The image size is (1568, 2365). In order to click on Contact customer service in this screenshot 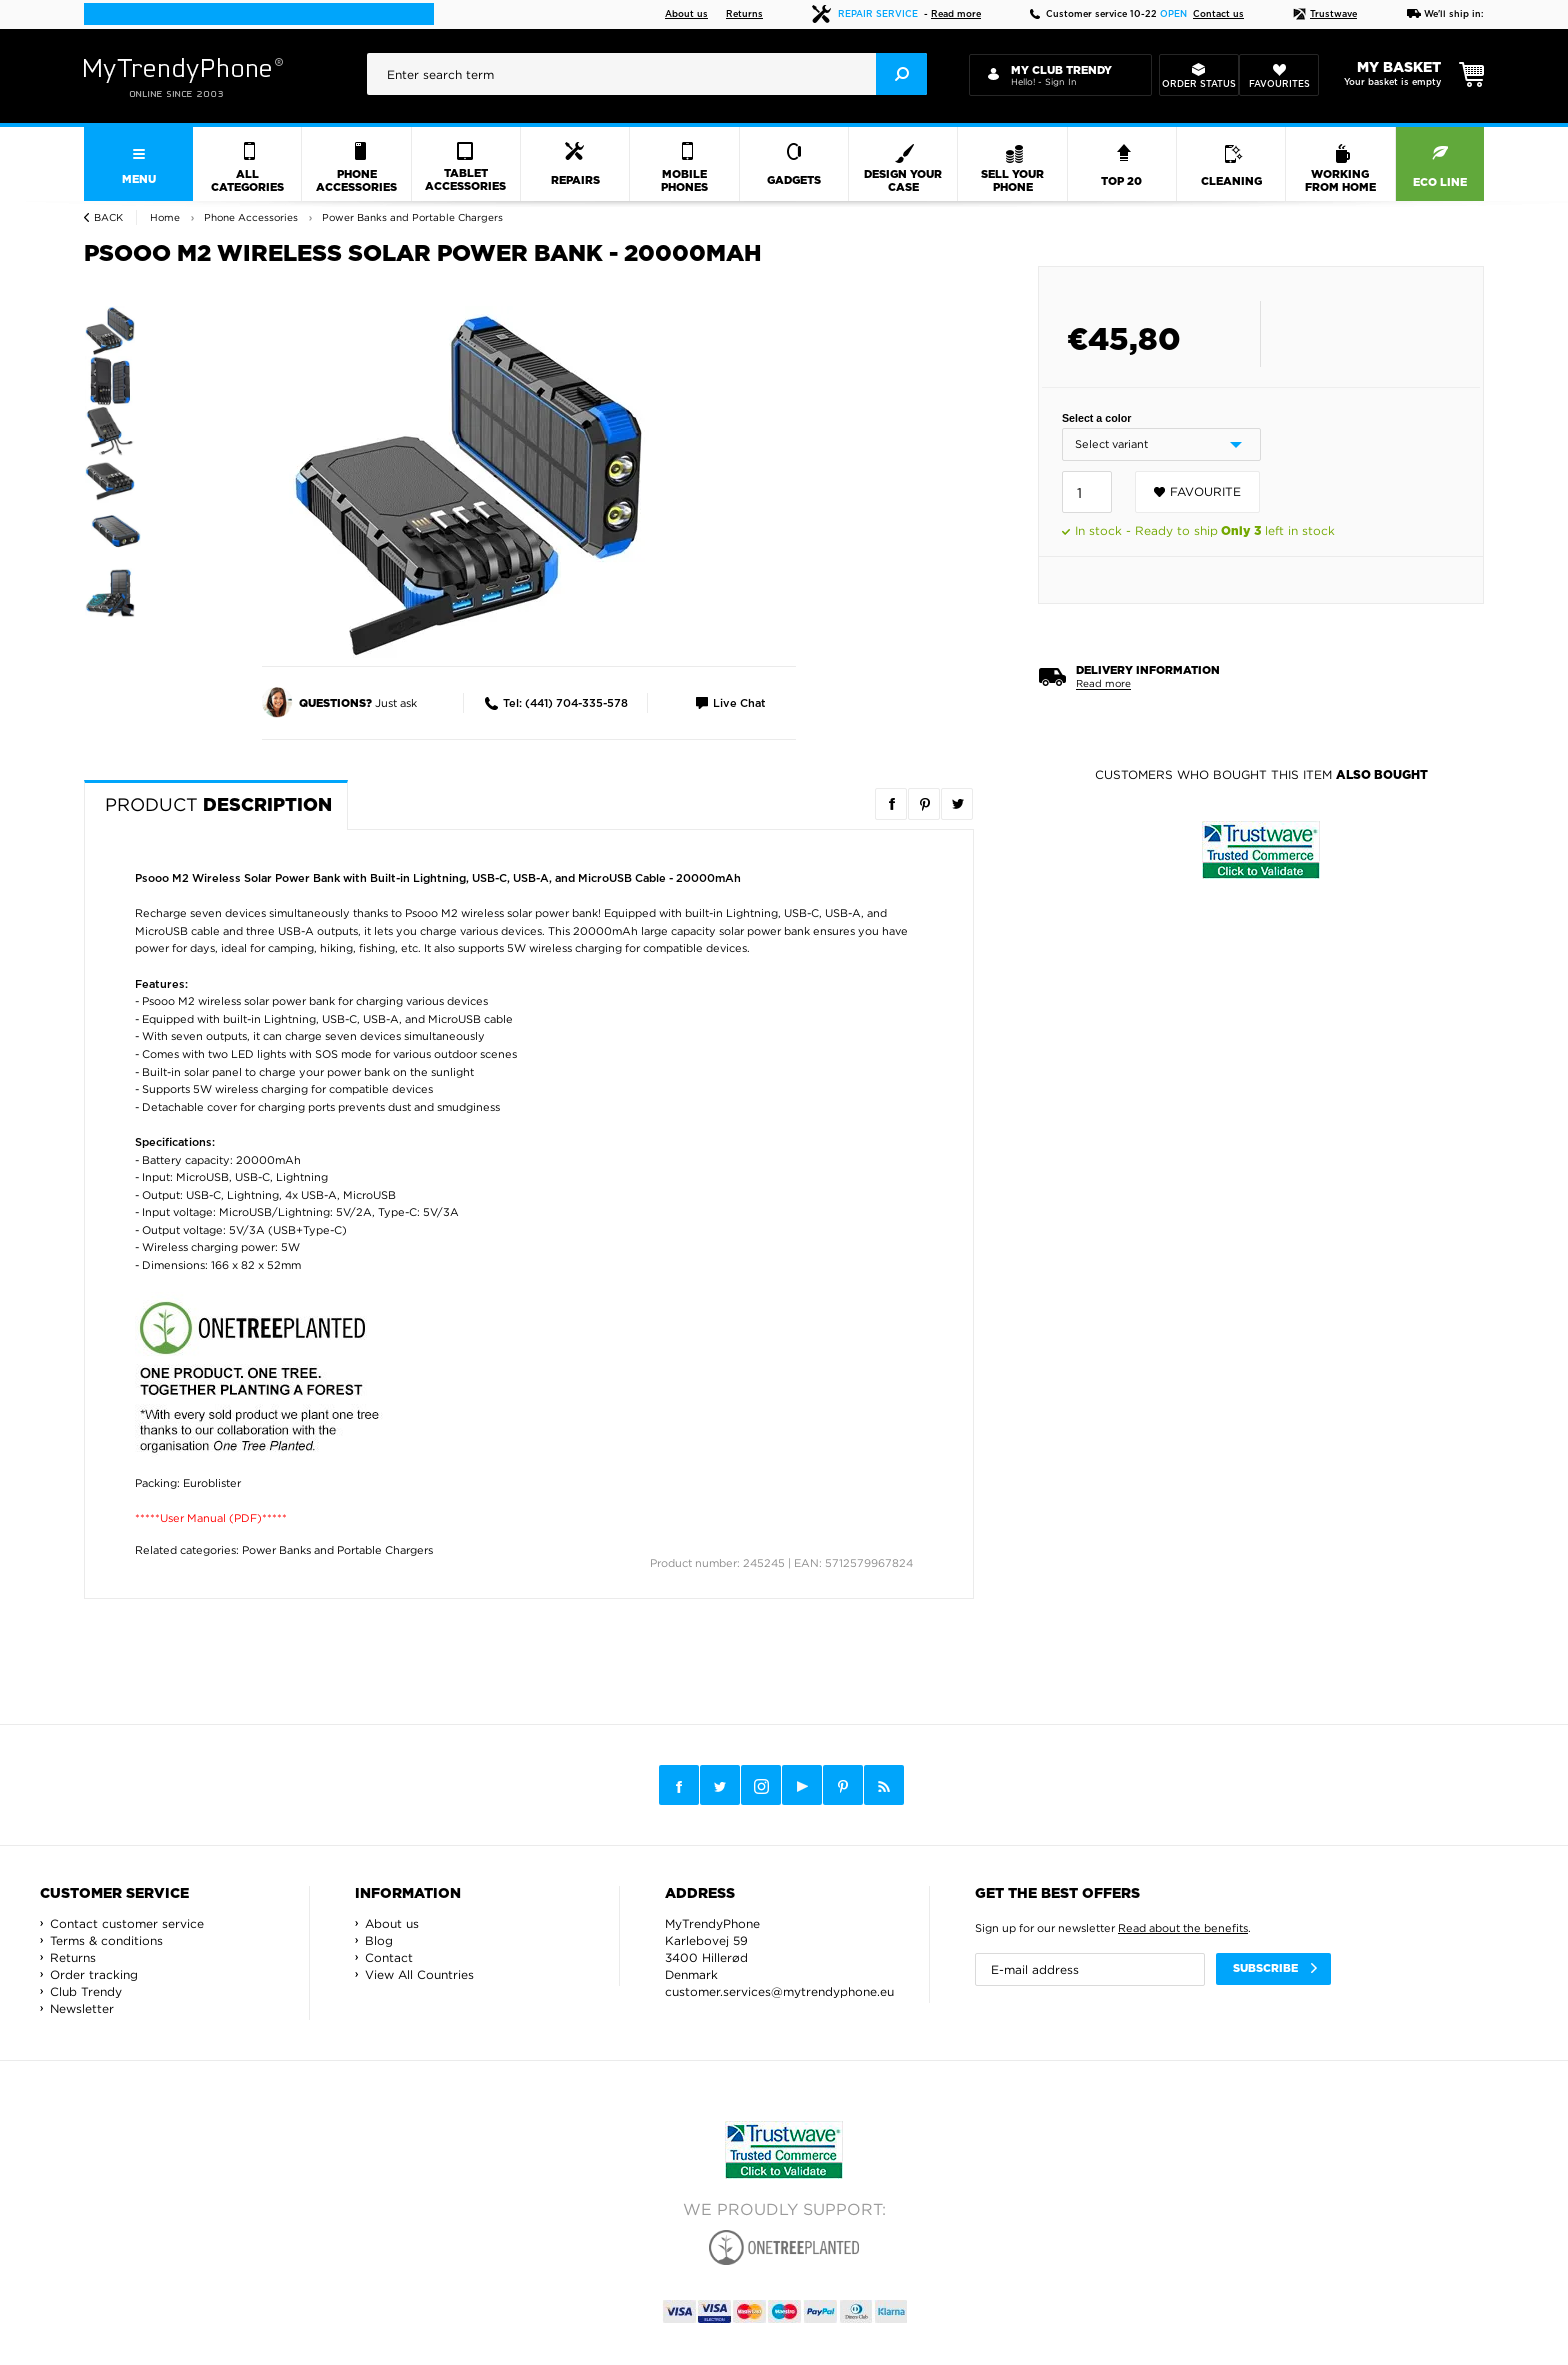, I will do `click(127, 1923)`.